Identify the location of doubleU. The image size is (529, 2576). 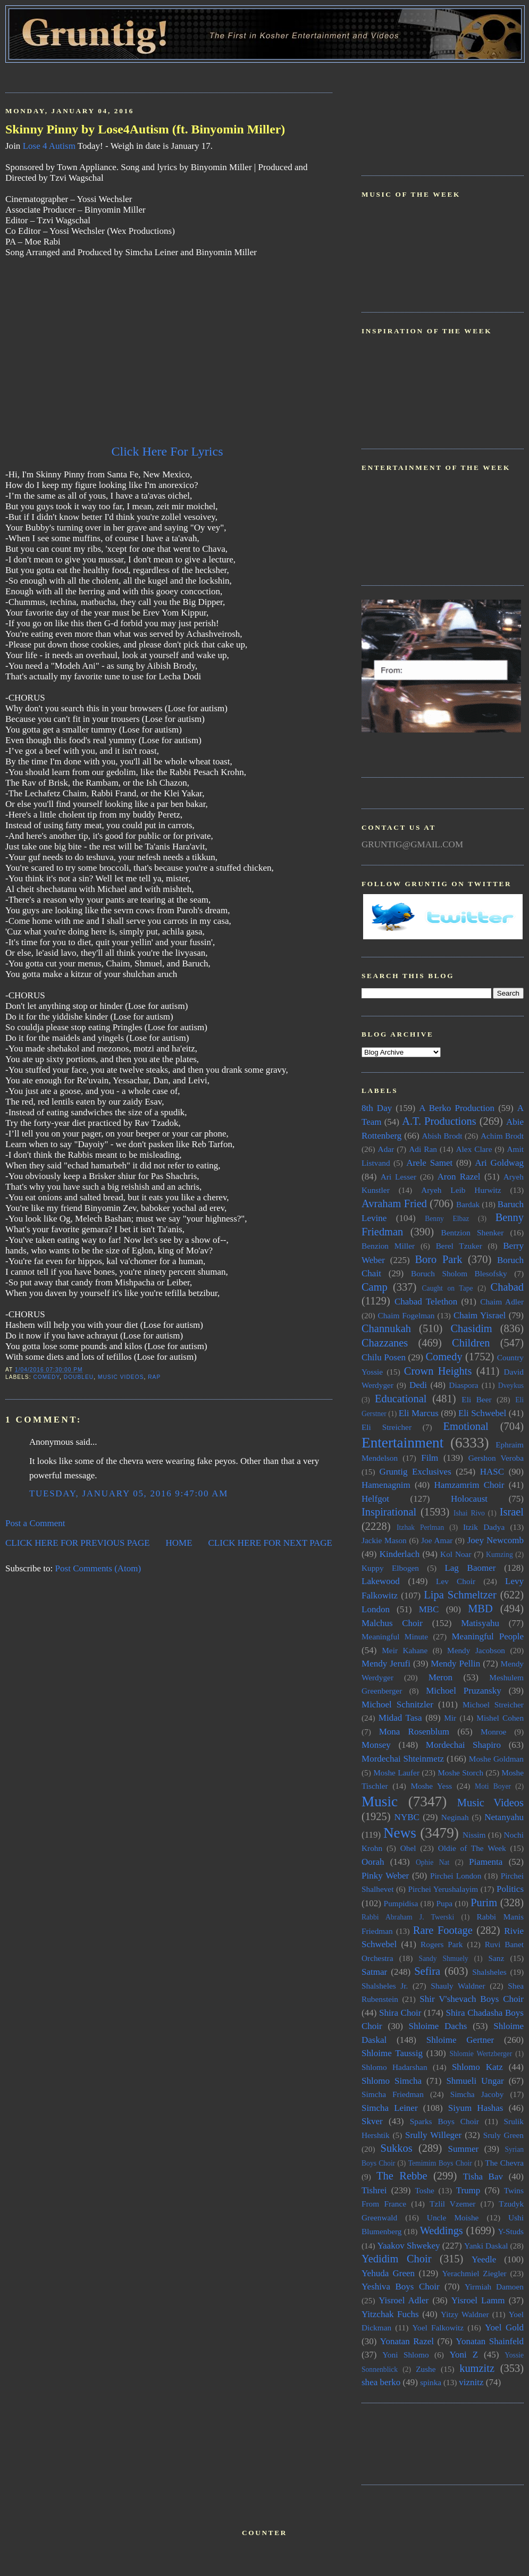
(79, 1377).